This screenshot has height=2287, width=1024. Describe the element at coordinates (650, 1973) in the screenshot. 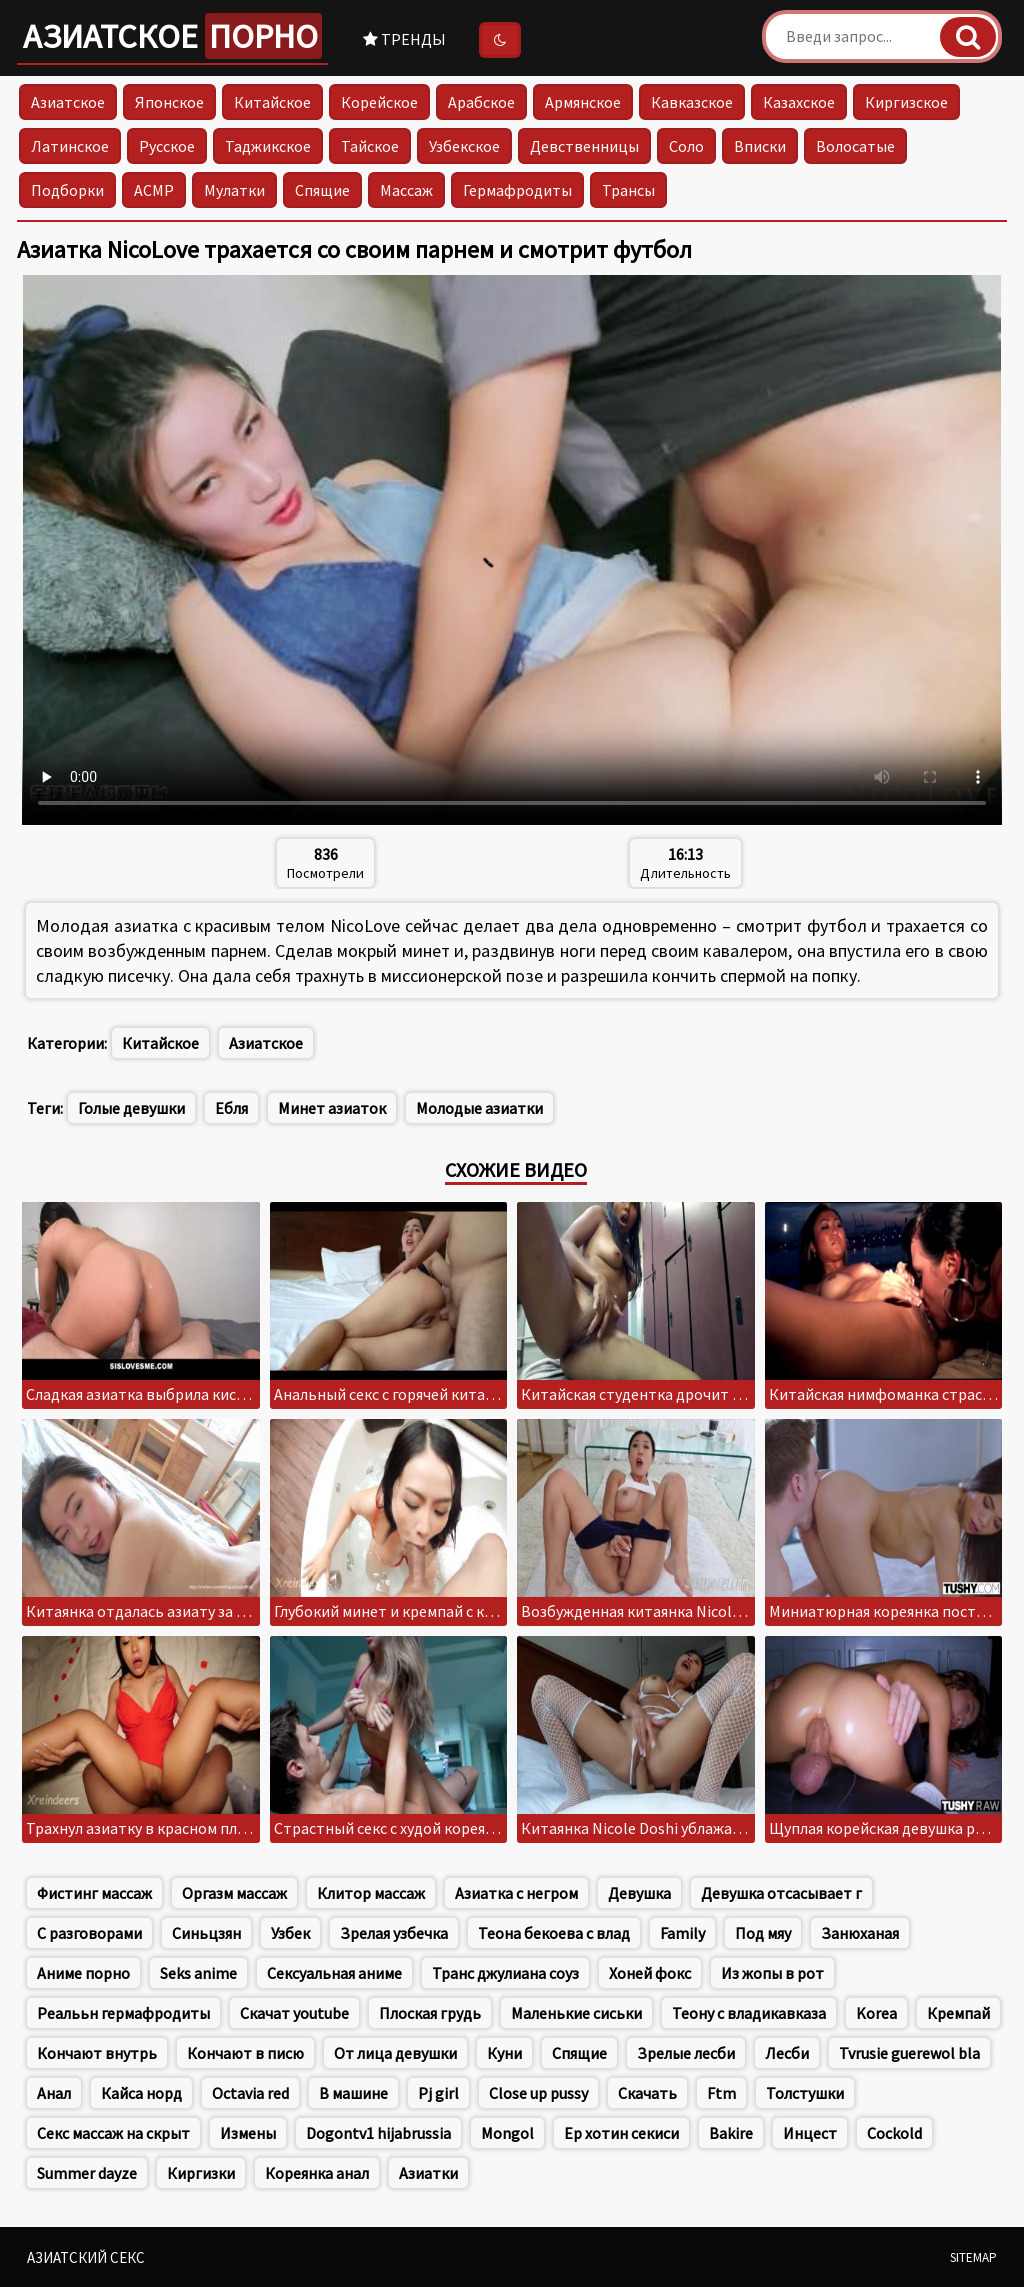

I see `Хоней фокс` at that location.